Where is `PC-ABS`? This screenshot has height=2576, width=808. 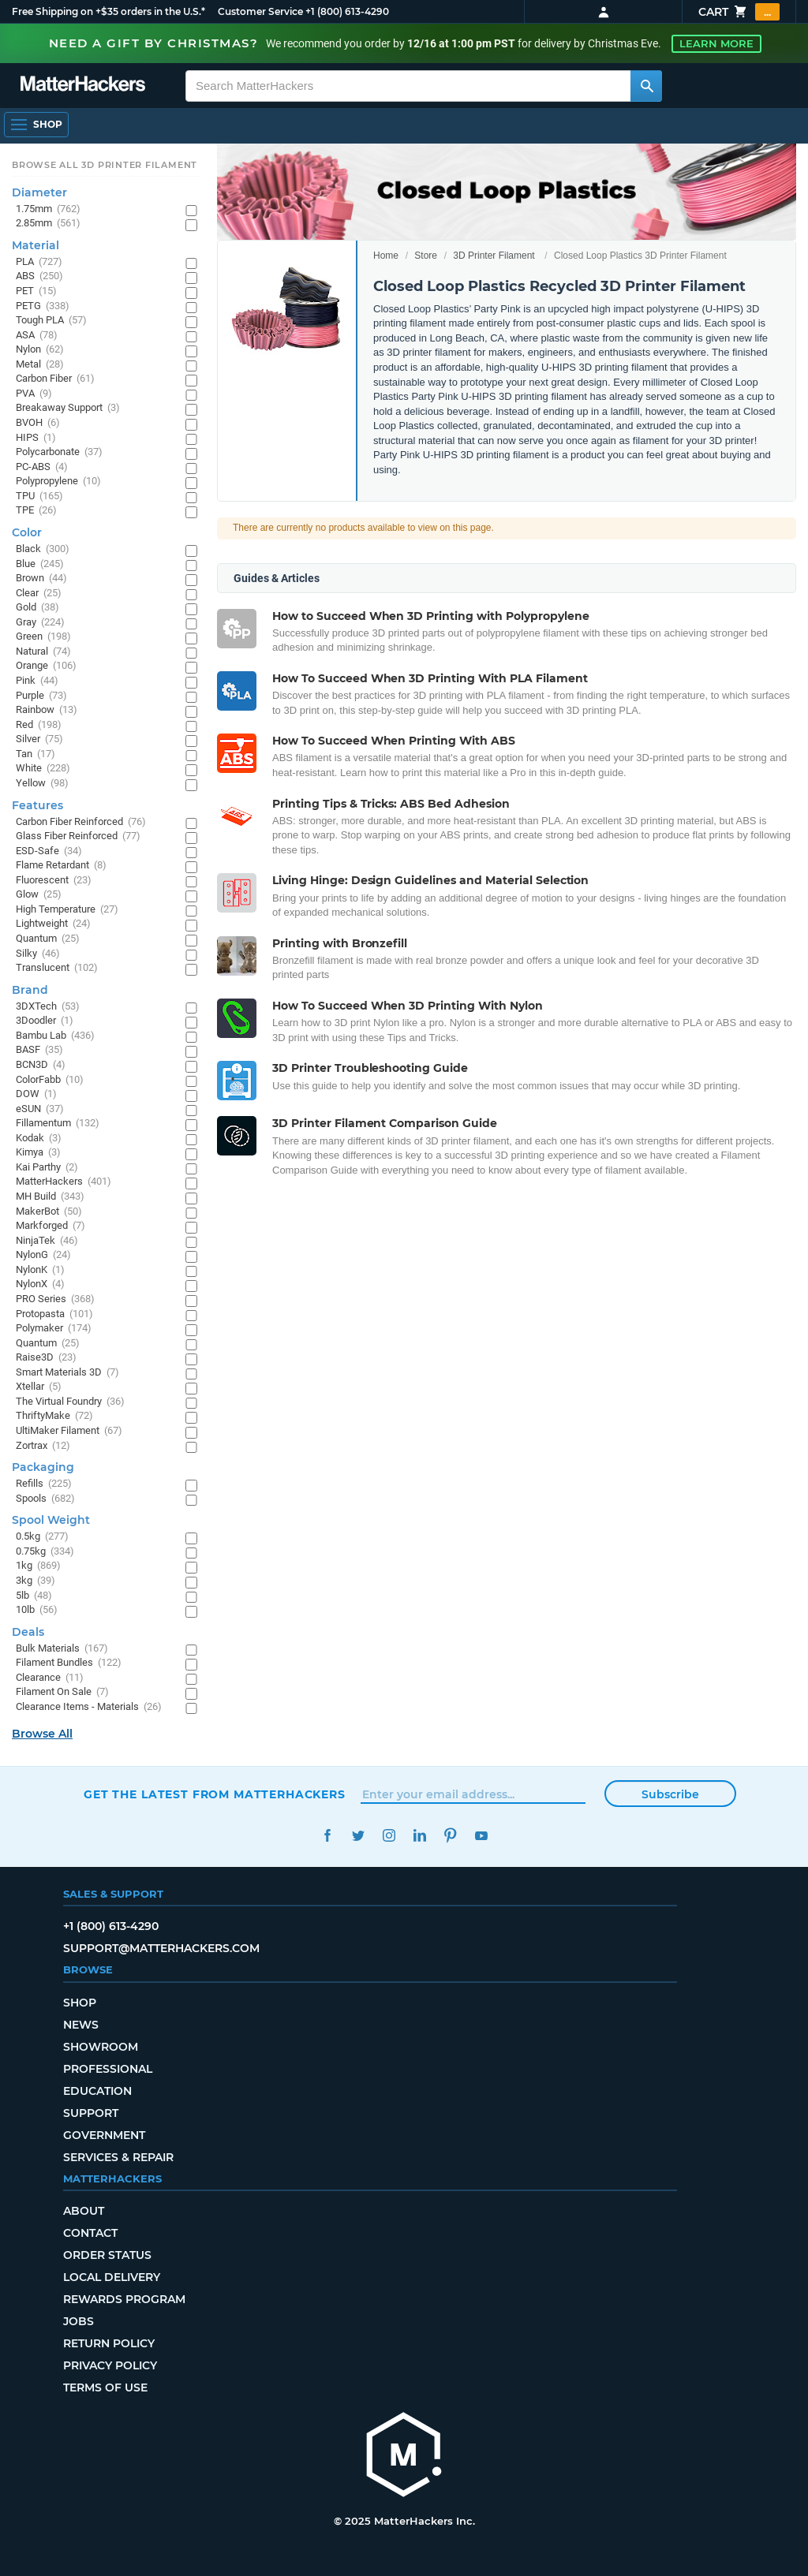
PC-ABS is located at coordinates (42, 467).